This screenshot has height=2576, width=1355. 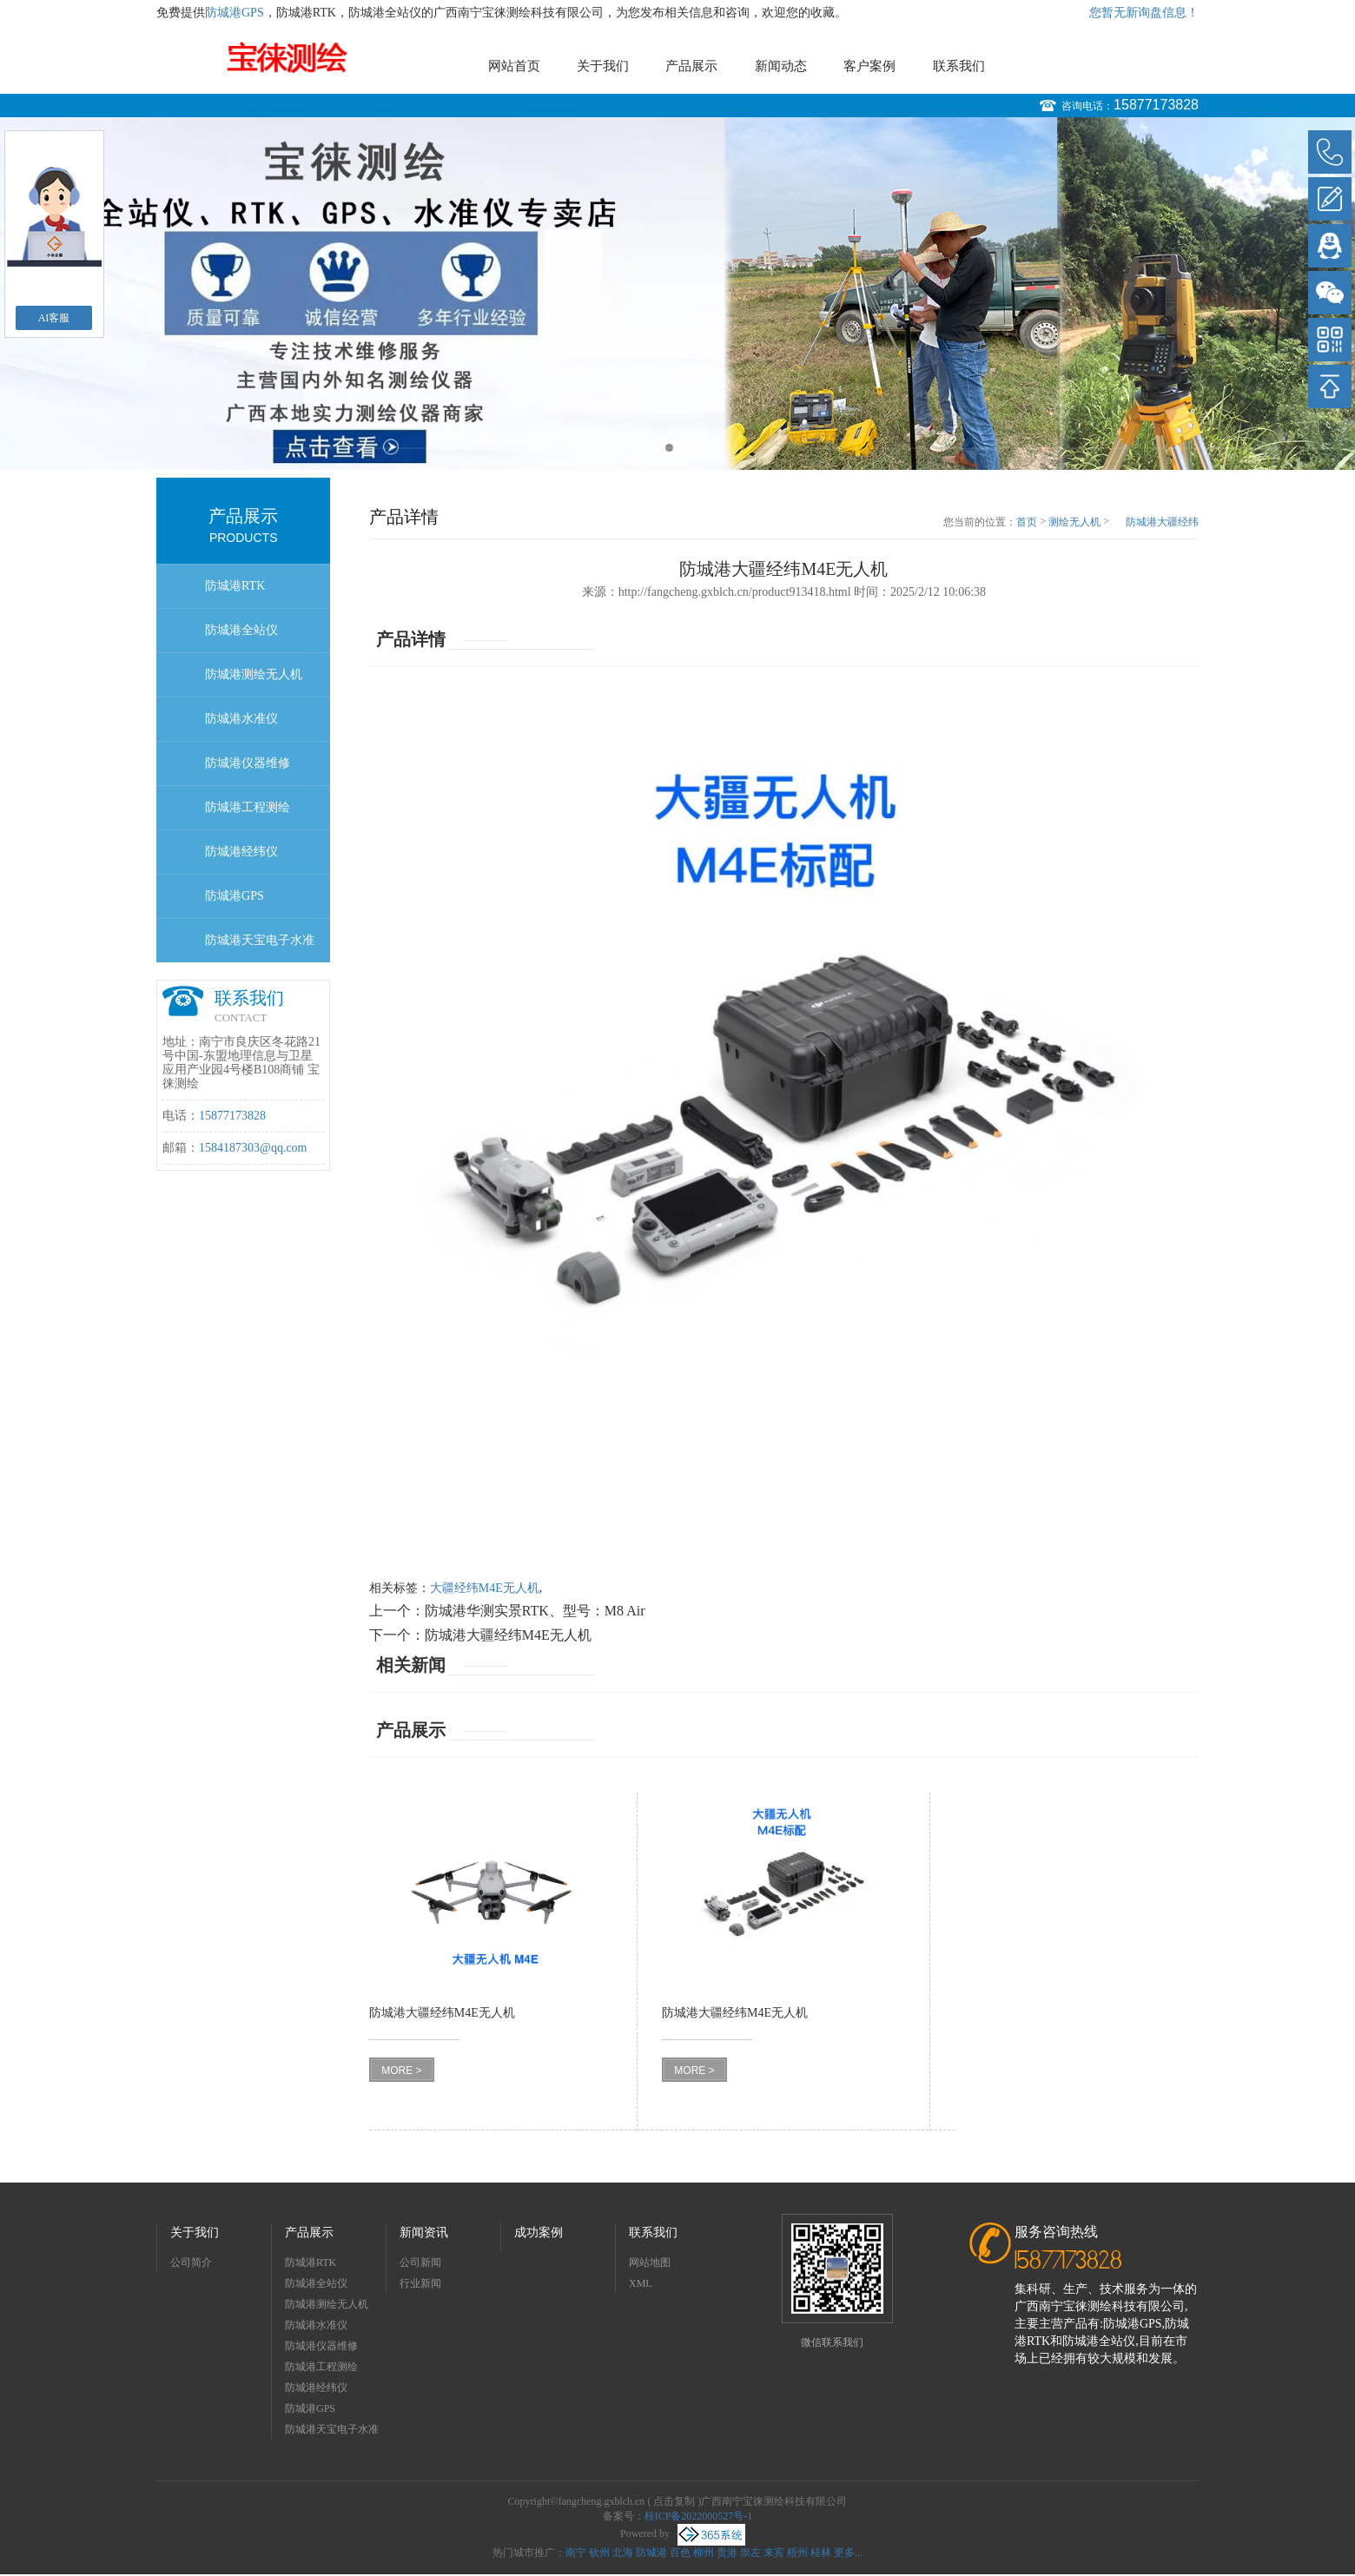 What do you see at coordinates (686, 448) in the screenshot?
I see `2 [button]` at bounding box center [686, 448].